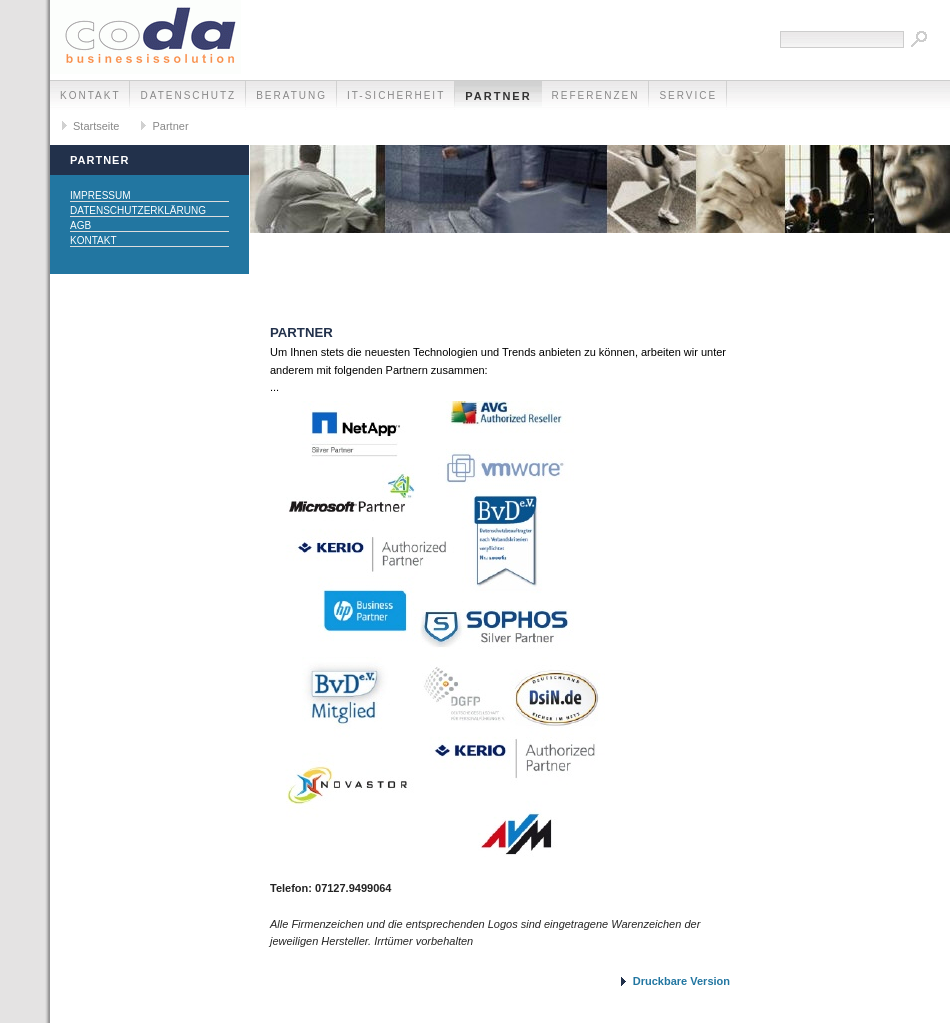 This screenshot has width=950, height=1023. Describe the element at coordinates (688, 95) in the screenshot. I see `Service` at that location.